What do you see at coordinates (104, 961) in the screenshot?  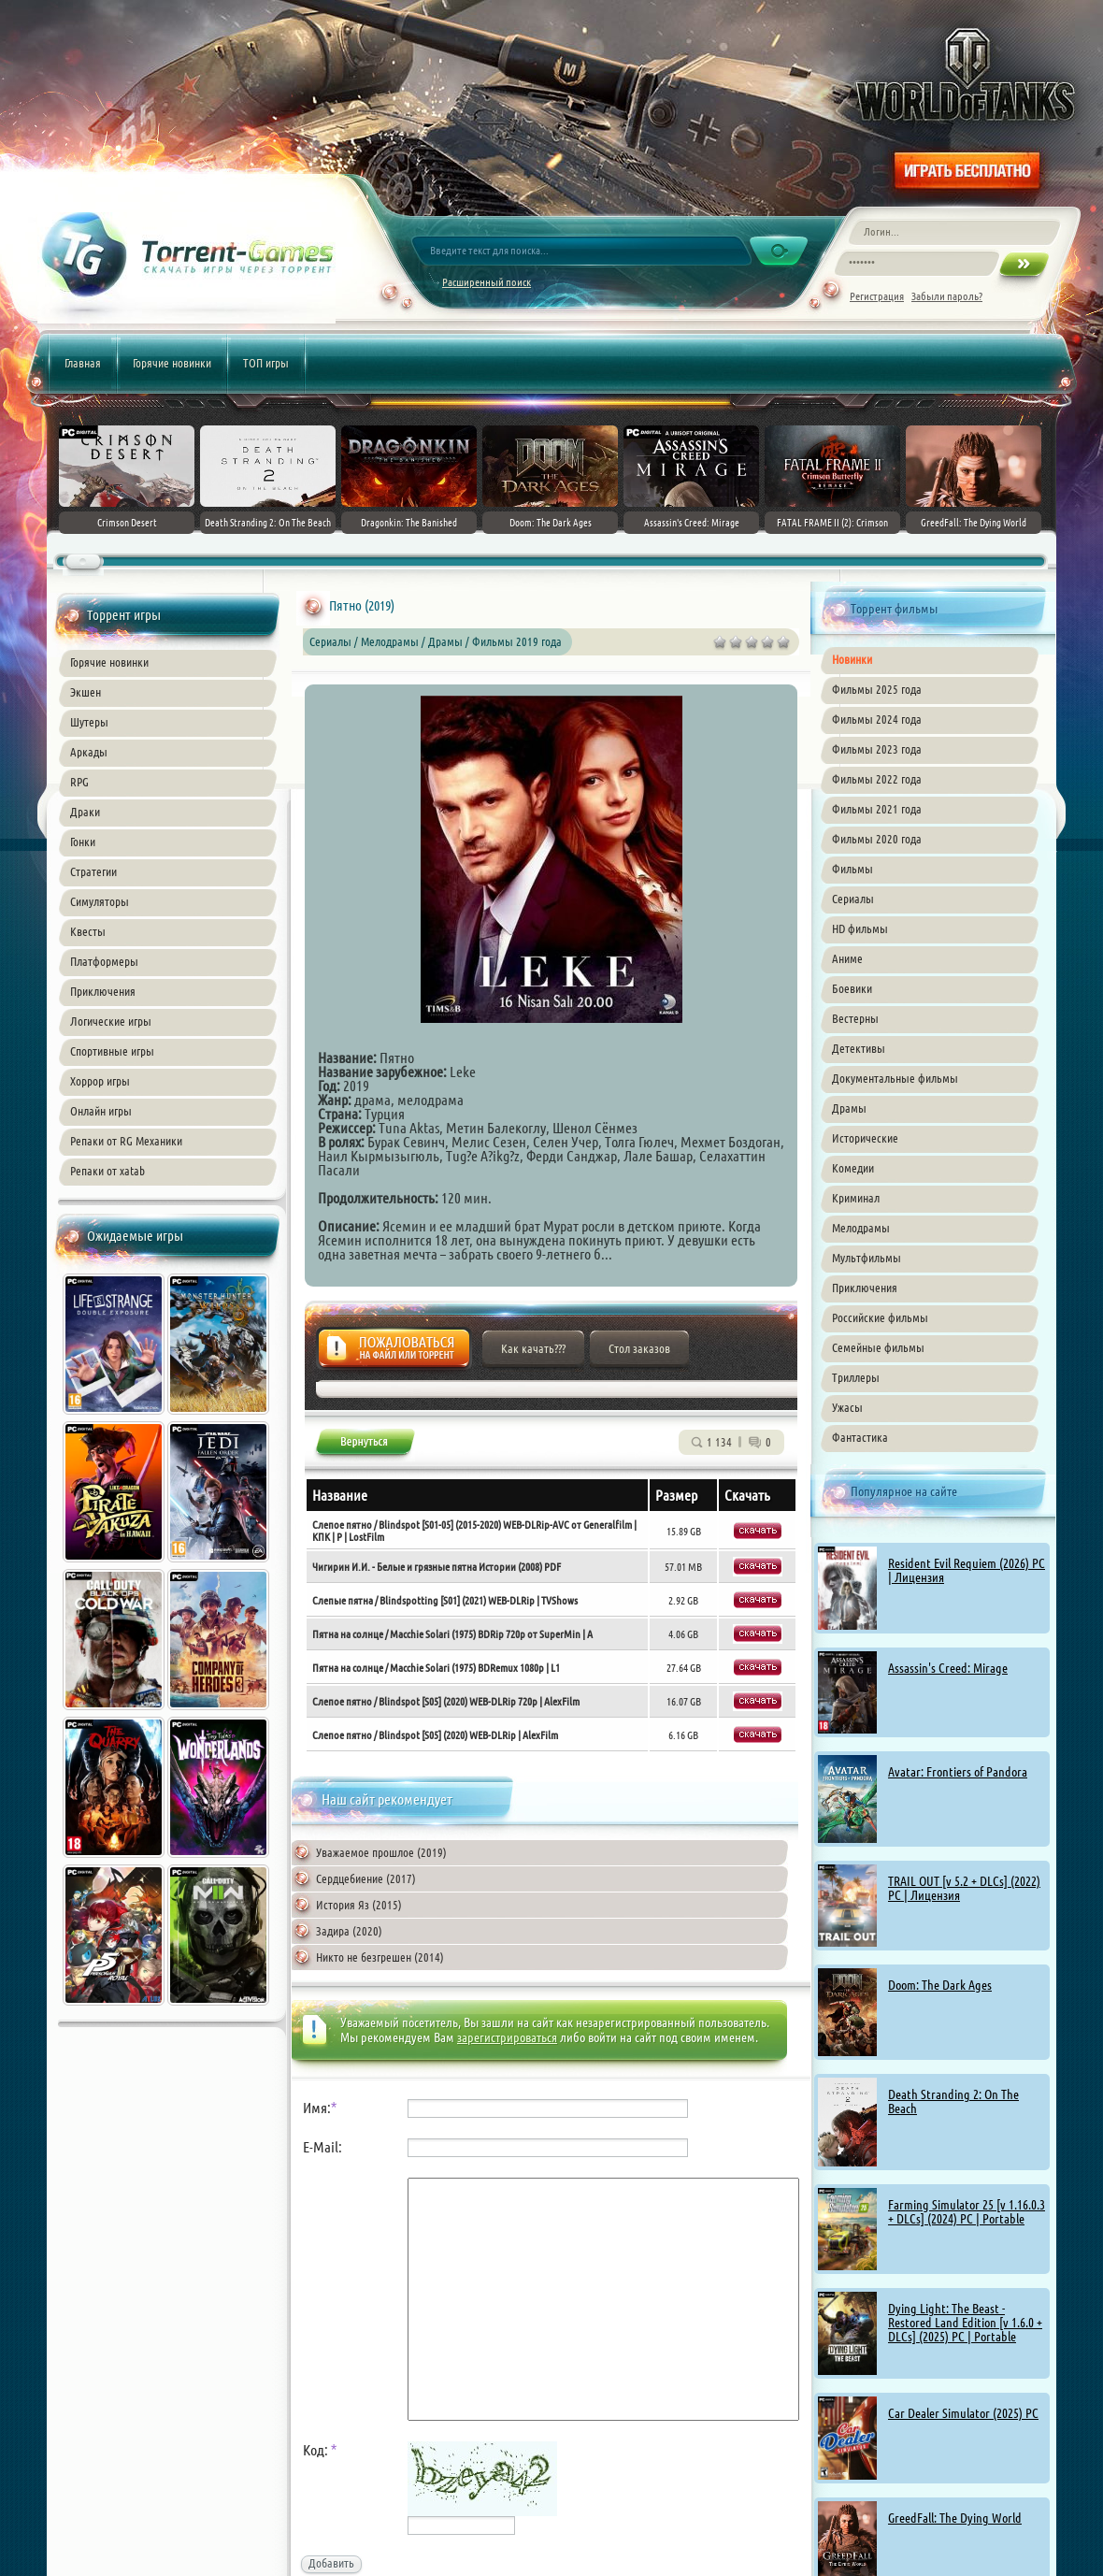 I see `Платформеры` at bounding box center [104, 961].